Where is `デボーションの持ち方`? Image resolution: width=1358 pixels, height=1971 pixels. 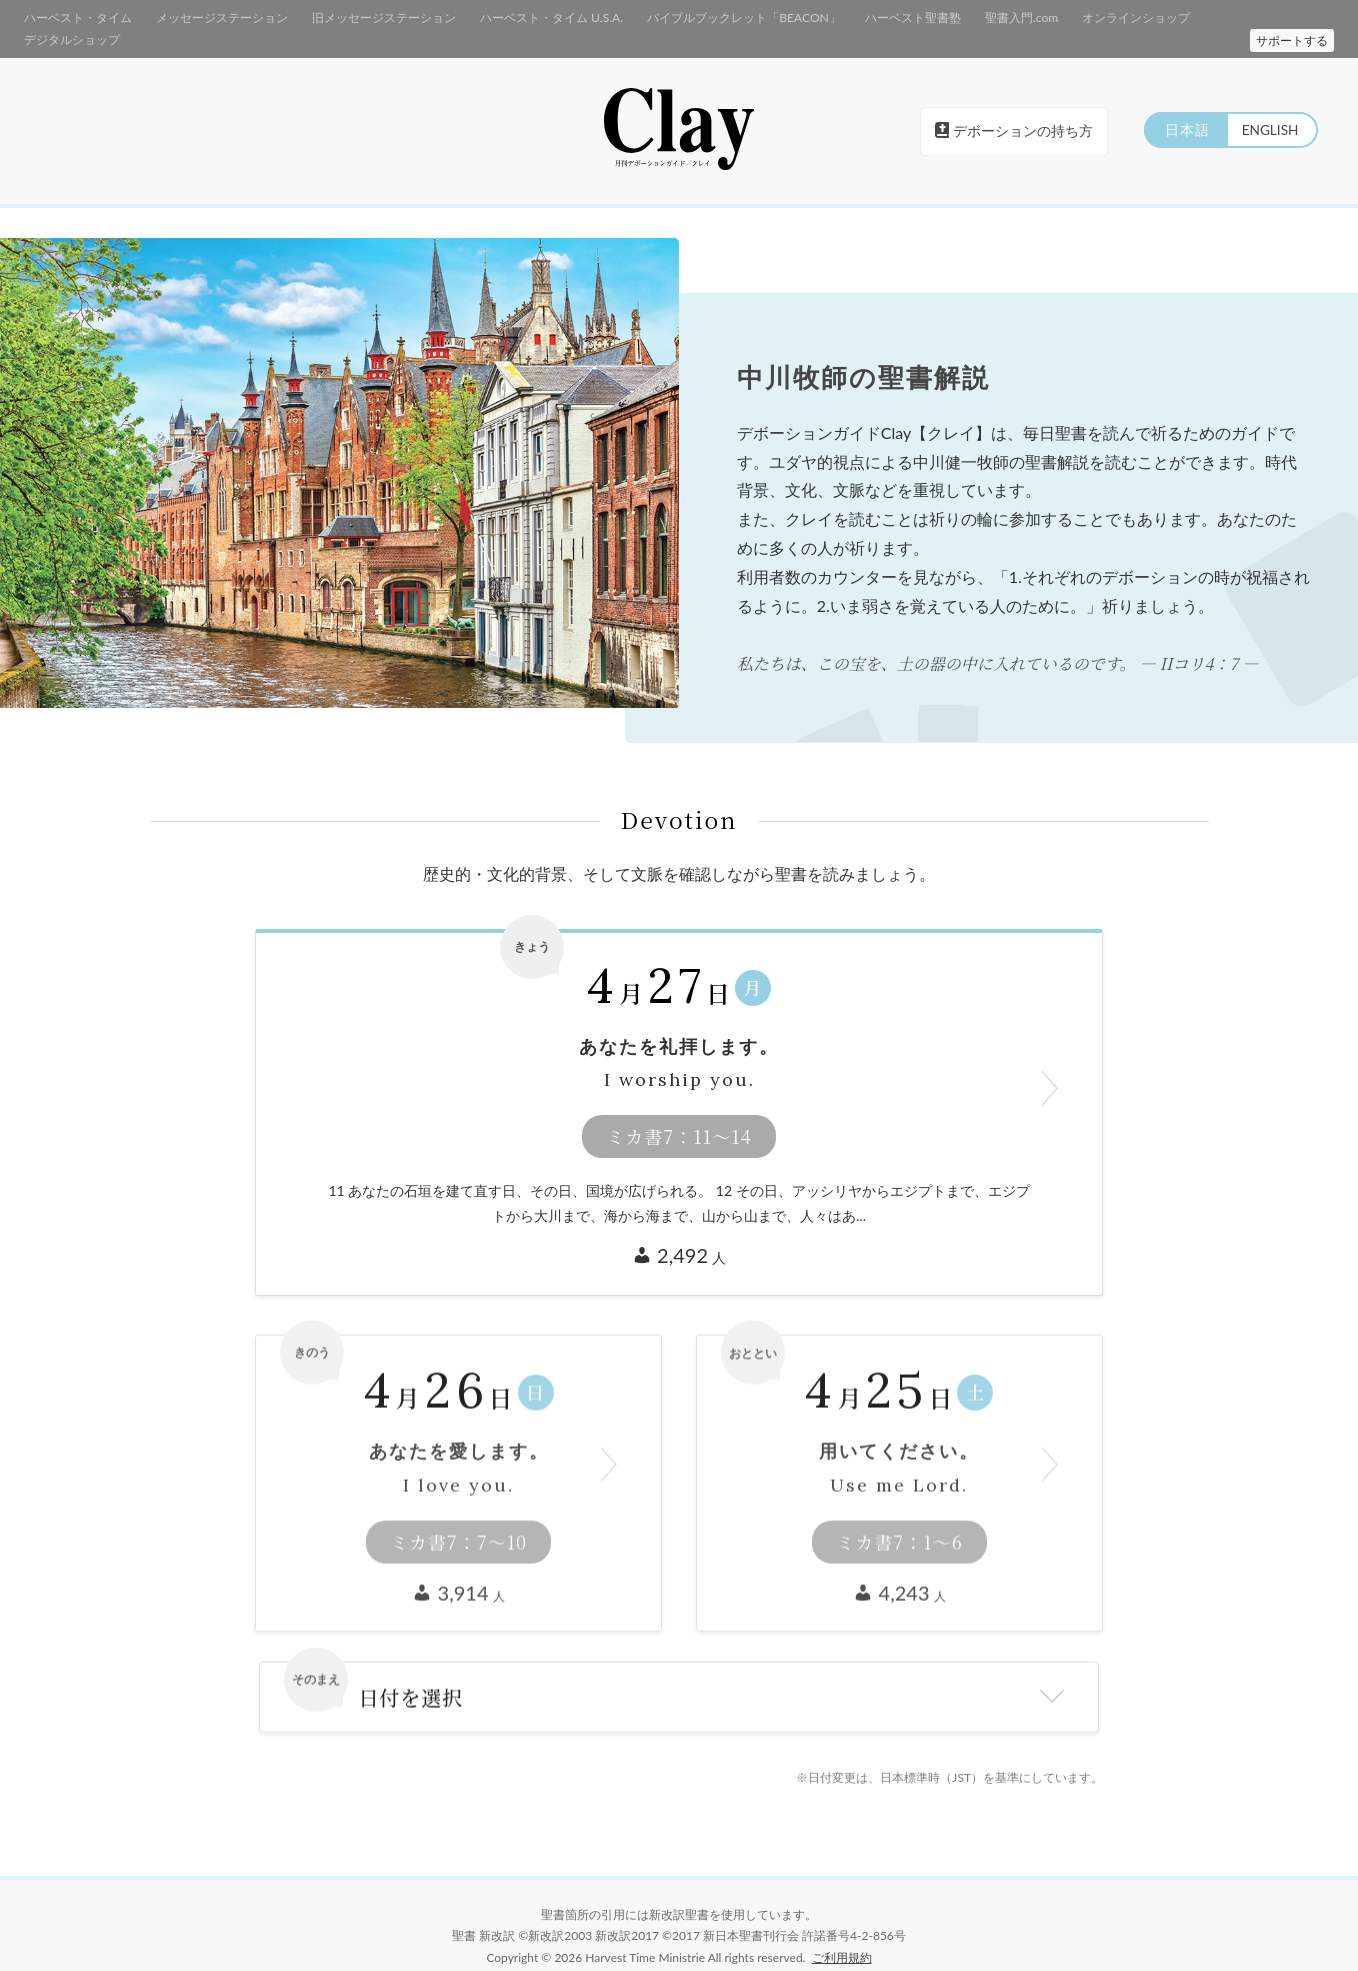
デボーションの持ち方 is located at coordinates (1014, 109).